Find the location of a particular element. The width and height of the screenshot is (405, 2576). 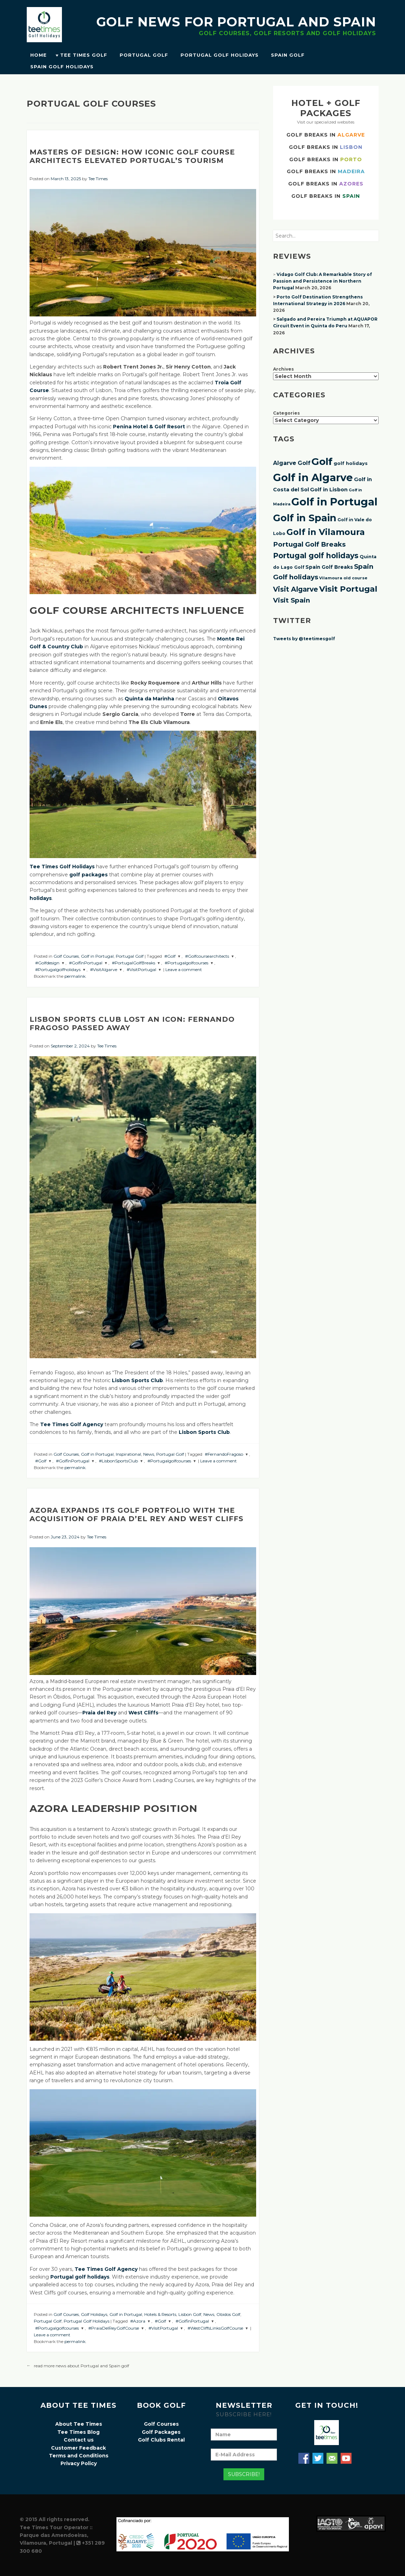

#LisbonSportsClub is located at coordinates (118, 1460).